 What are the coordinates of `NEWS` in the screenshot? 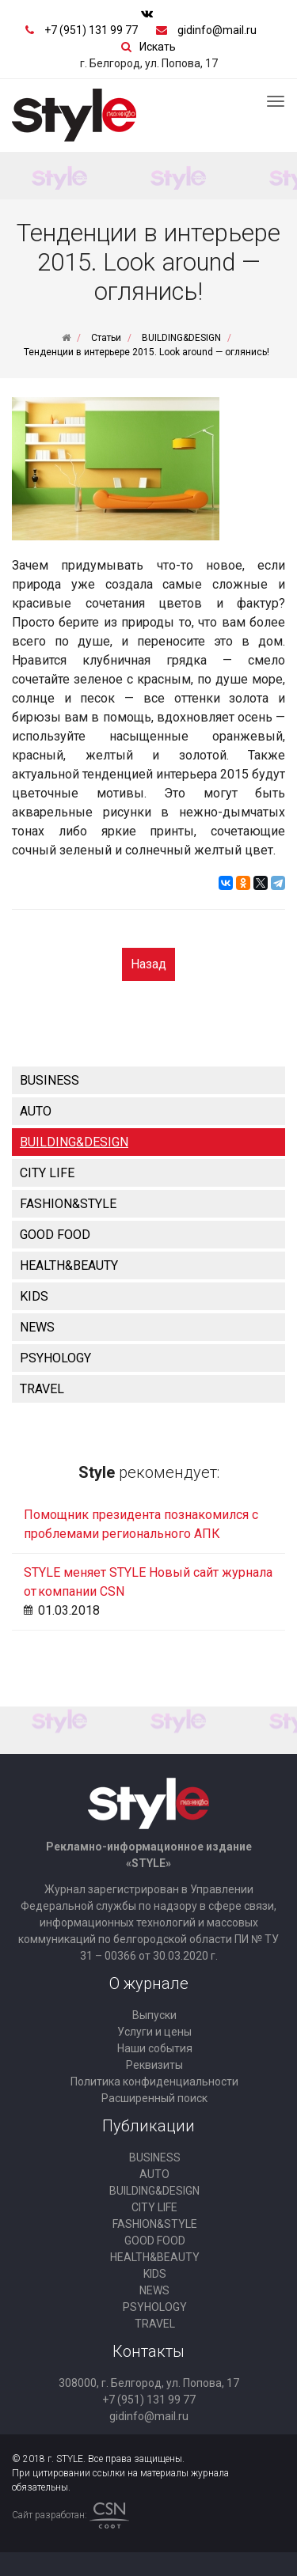 It's located at (37, 1327).